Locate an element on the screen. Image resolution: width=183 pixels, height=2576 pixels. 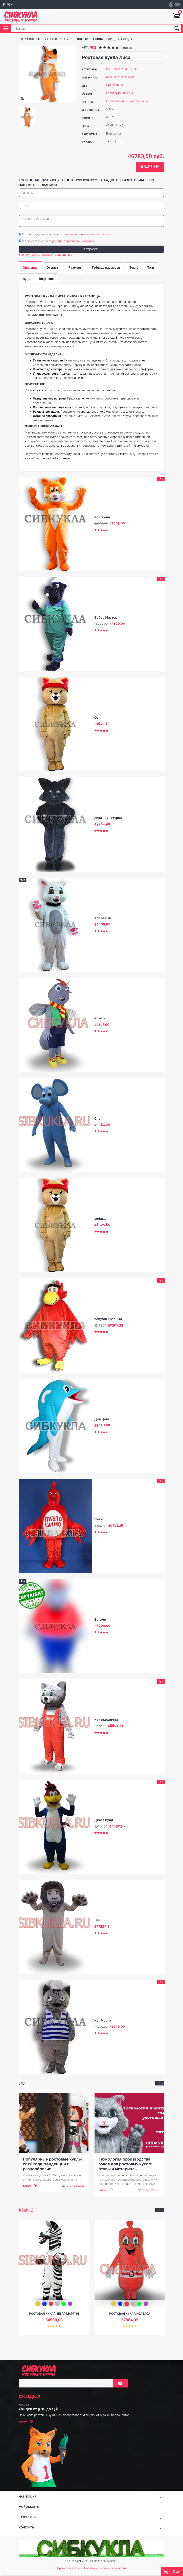
Эскиз [tab] is located at coordinates (133, 267).